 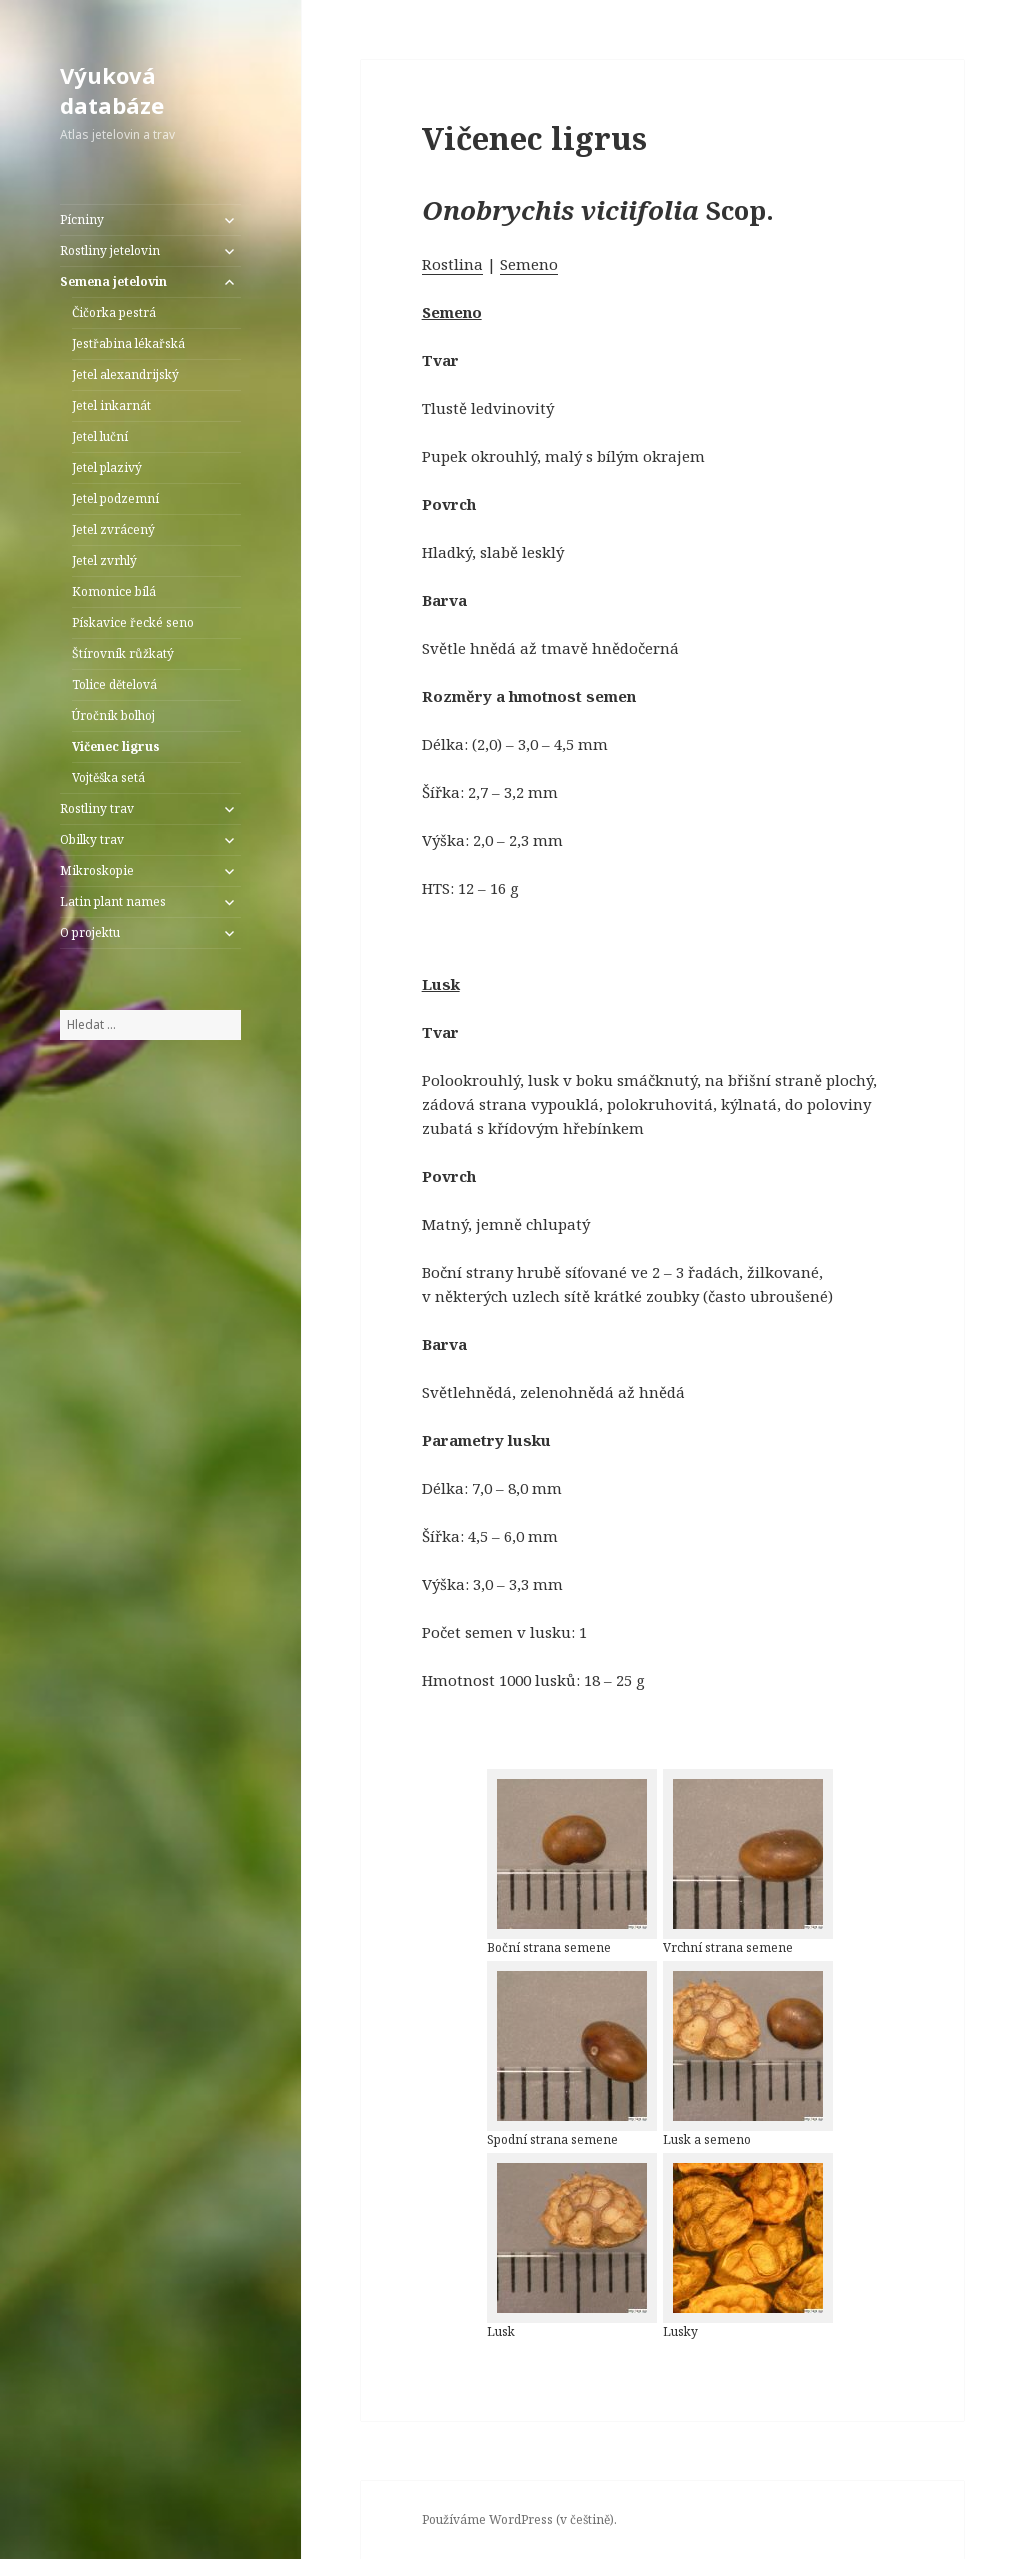 What do you see at coordinates (112, 90) in the screenshot?
I see `Výuková databáze` at bounding box center [112, 90].